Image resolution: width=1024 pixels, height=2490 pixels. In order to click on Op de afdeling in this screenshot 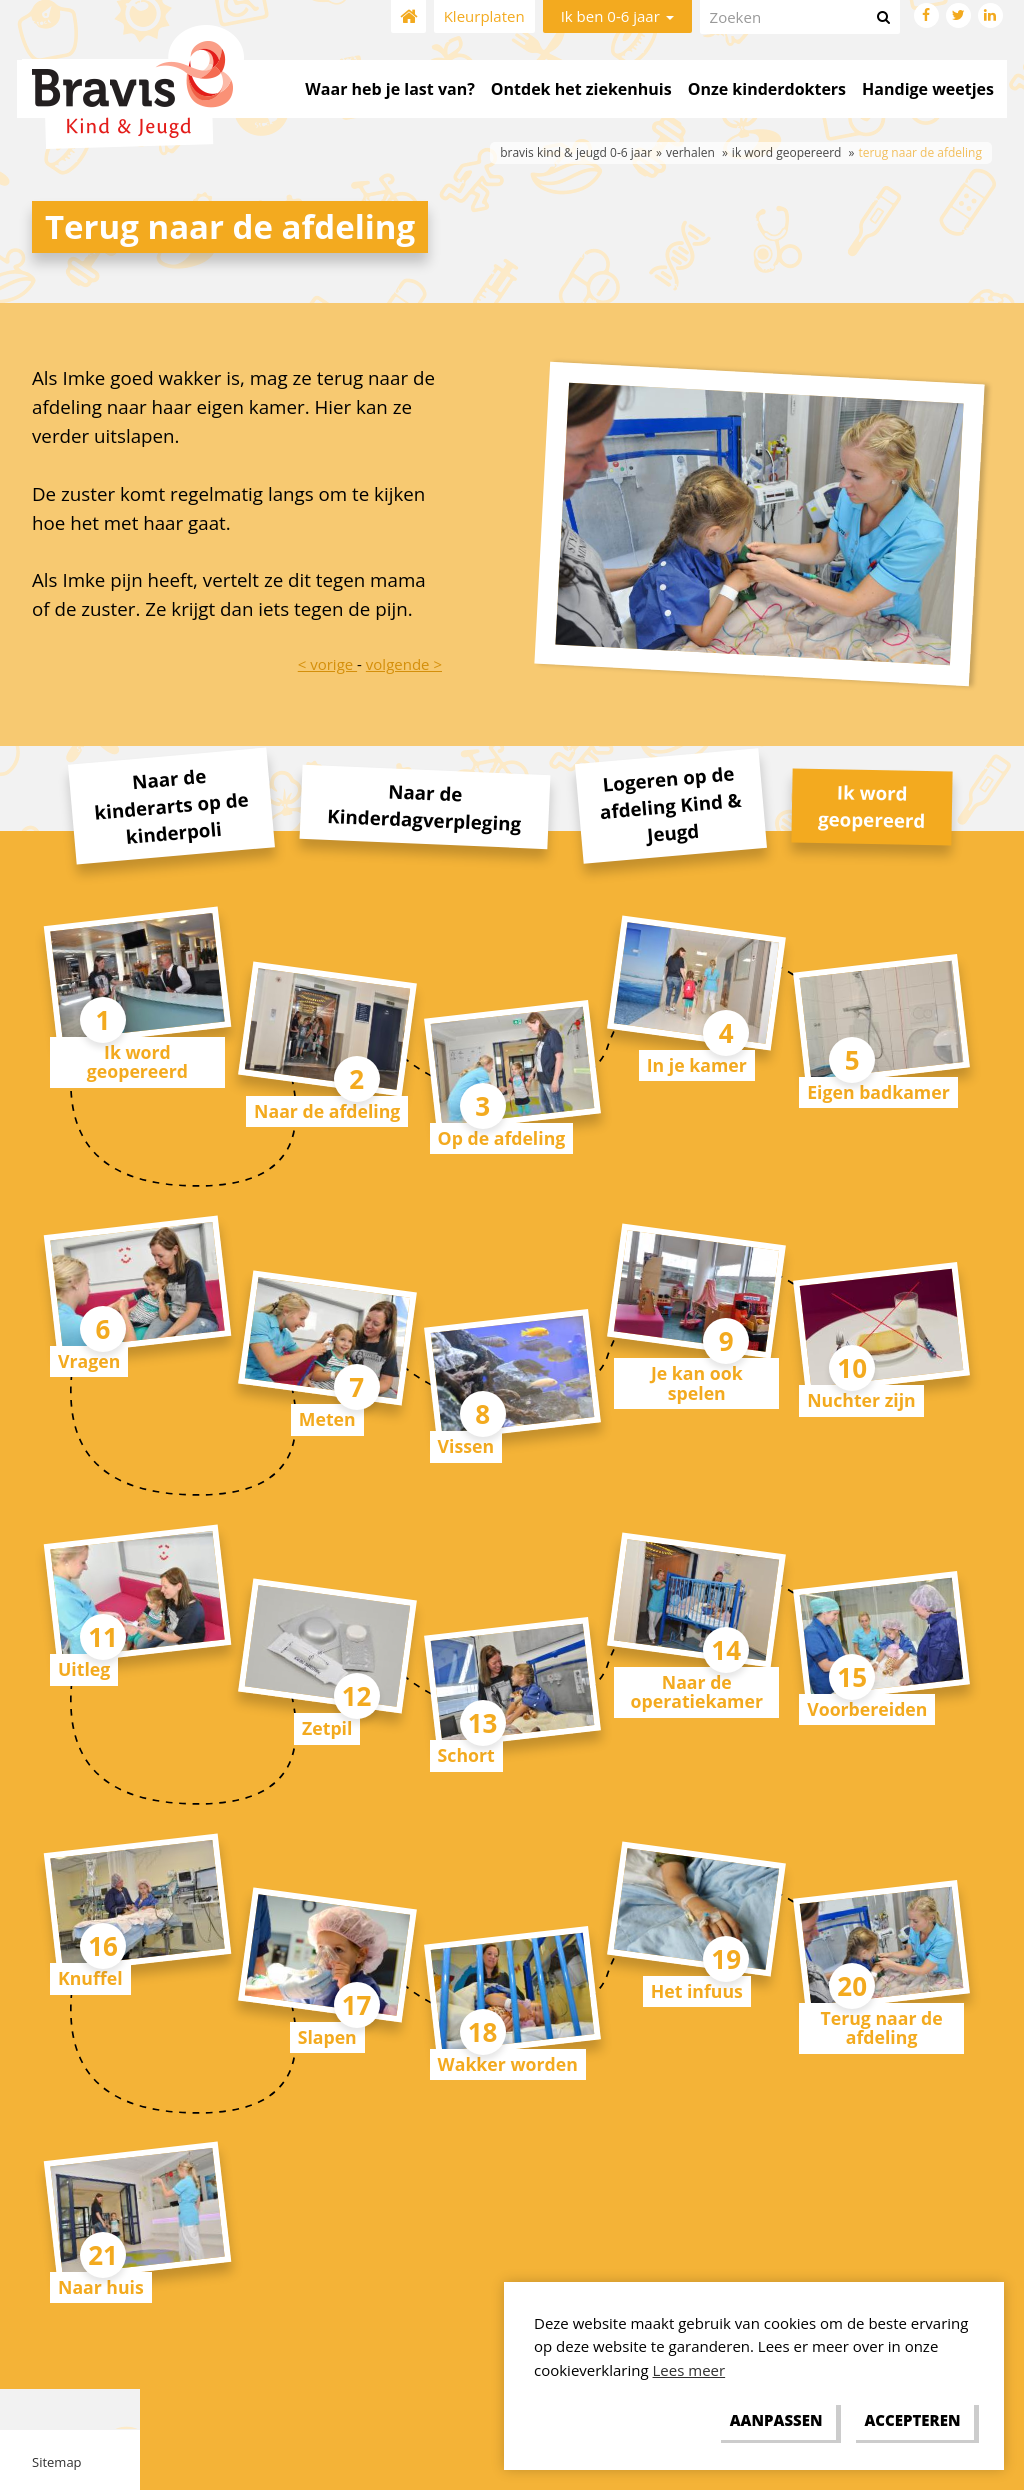, I will do `click(502, 1138)`.